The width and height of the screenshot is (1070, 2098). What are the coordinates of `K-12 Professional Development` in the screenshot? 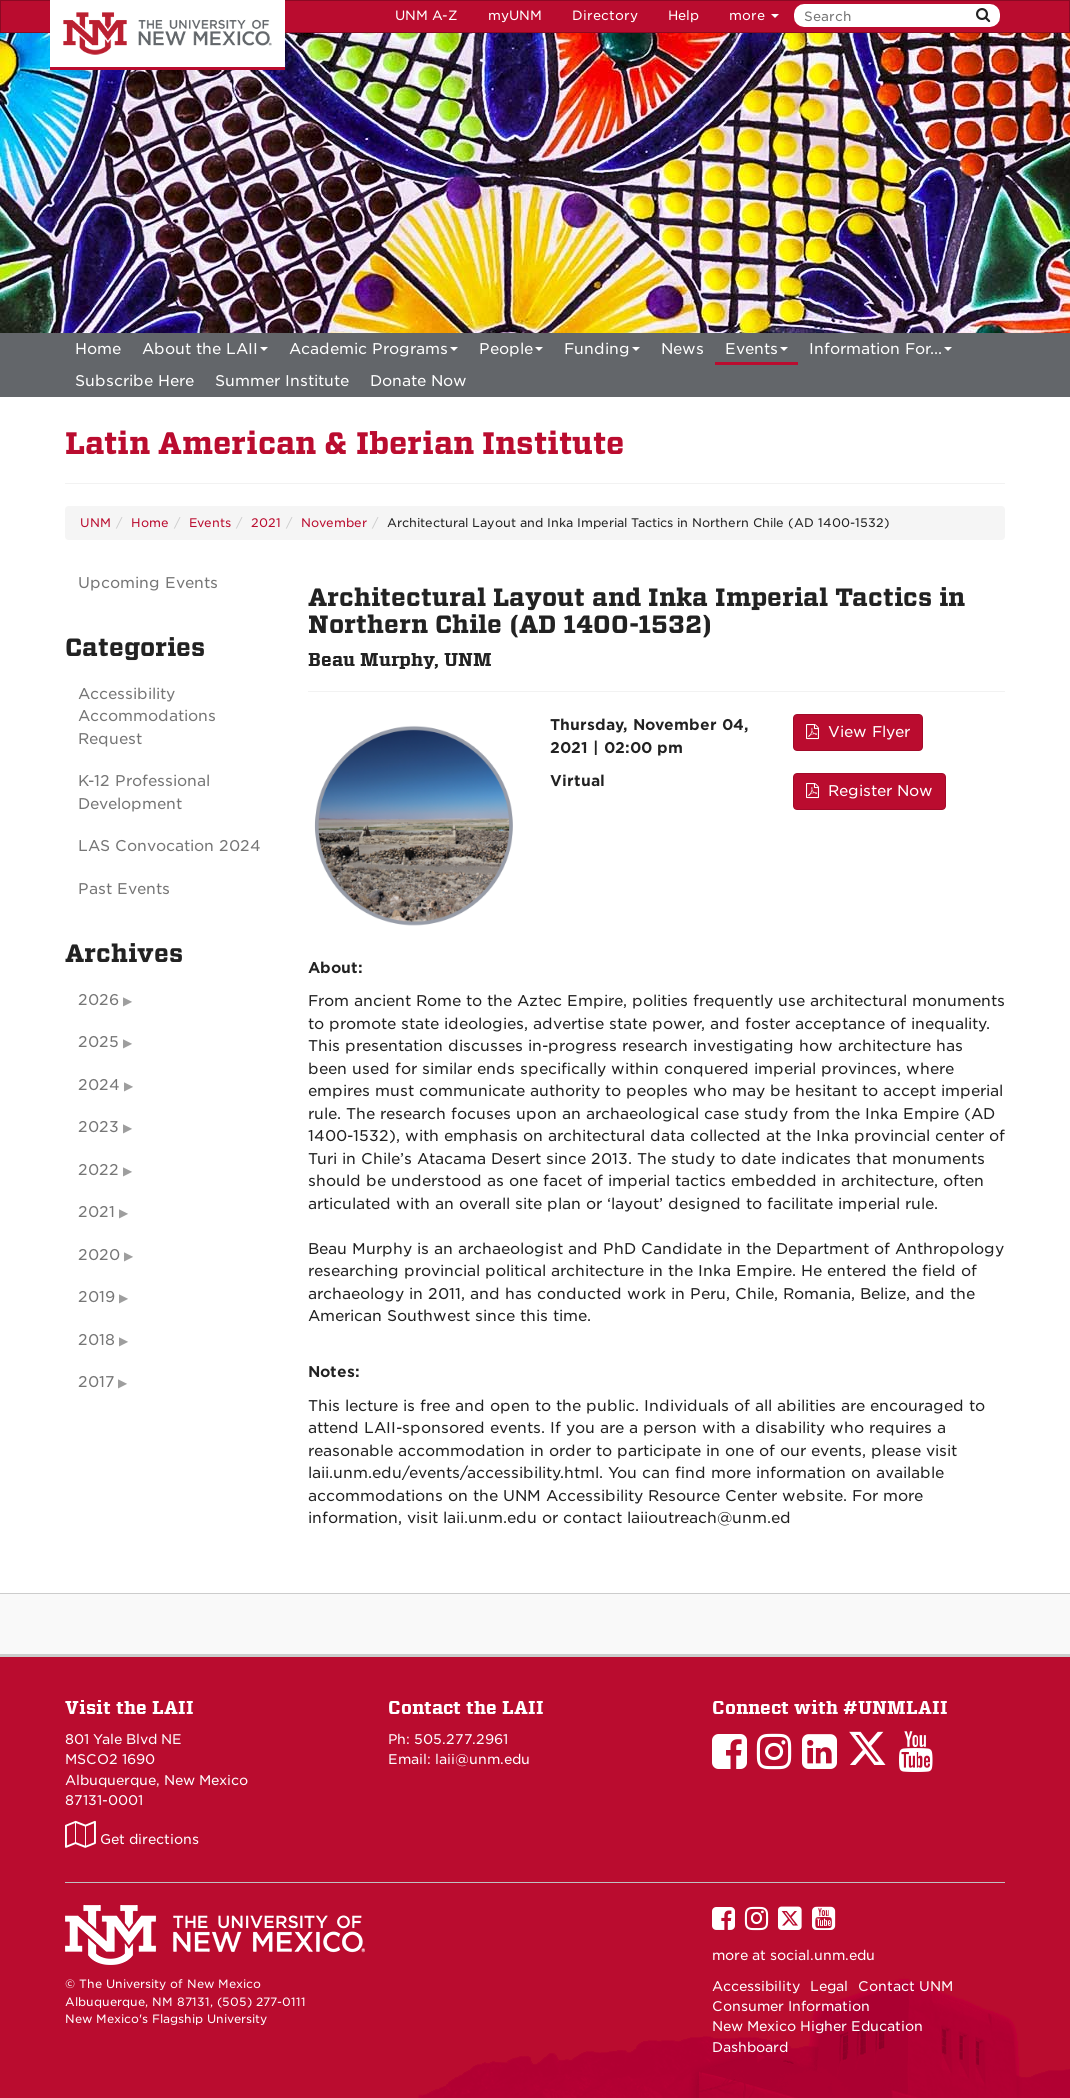 It's located at (144, 792).